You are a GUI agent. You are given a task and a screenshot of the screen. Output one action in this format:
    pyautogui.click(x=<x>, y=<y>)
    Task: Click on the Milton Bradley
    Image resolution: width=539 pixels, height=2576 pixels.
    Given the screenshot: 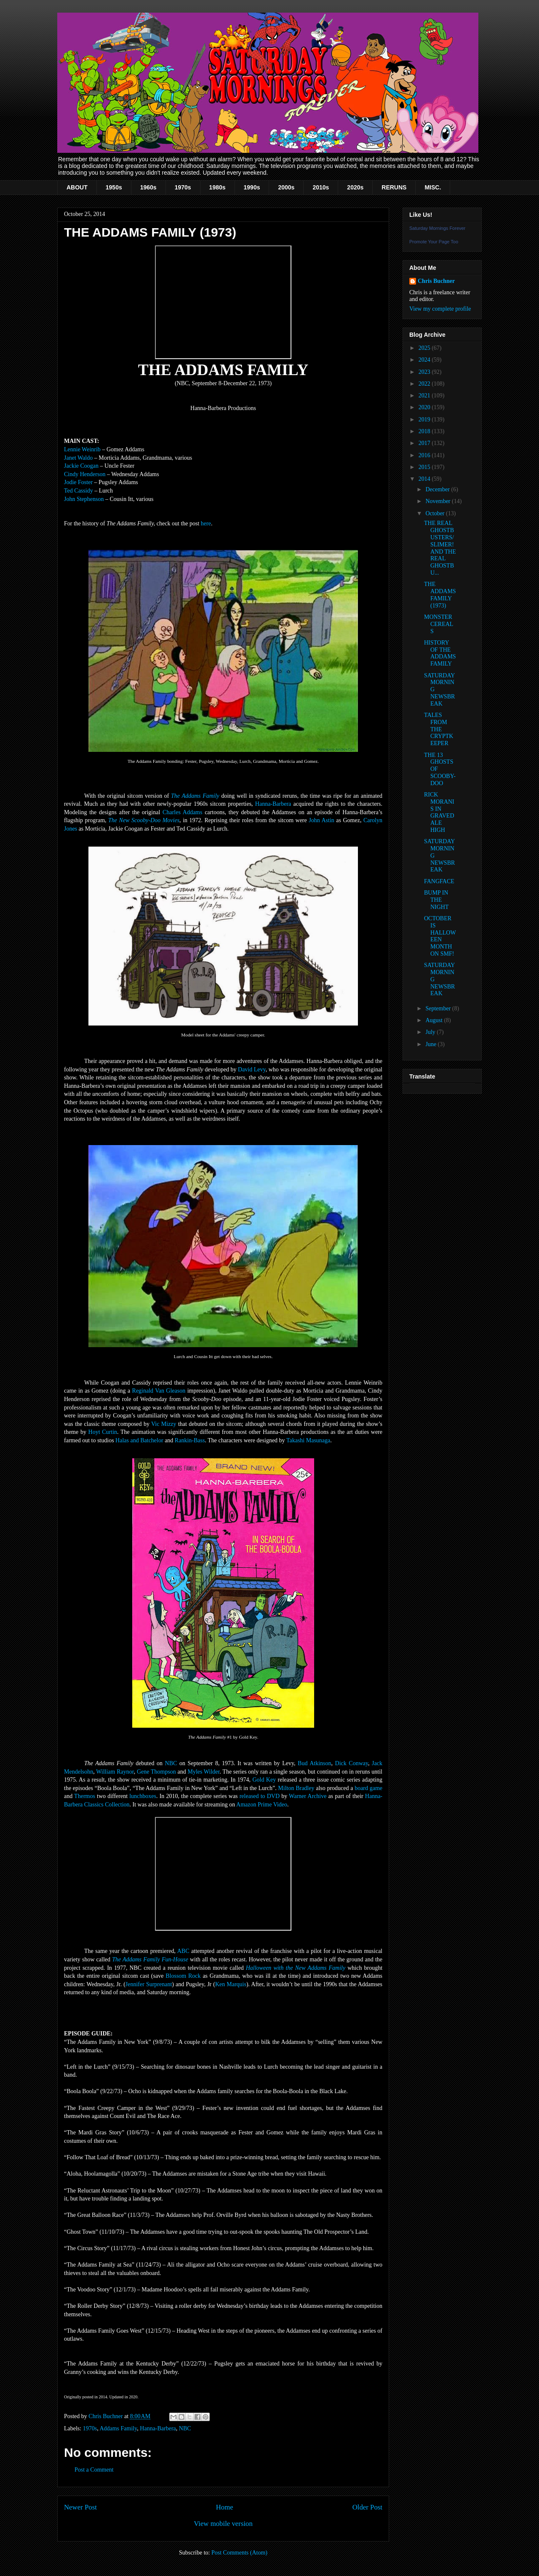 What is the action you would take?
    pyautogui.click(x=296, y=1788)
    